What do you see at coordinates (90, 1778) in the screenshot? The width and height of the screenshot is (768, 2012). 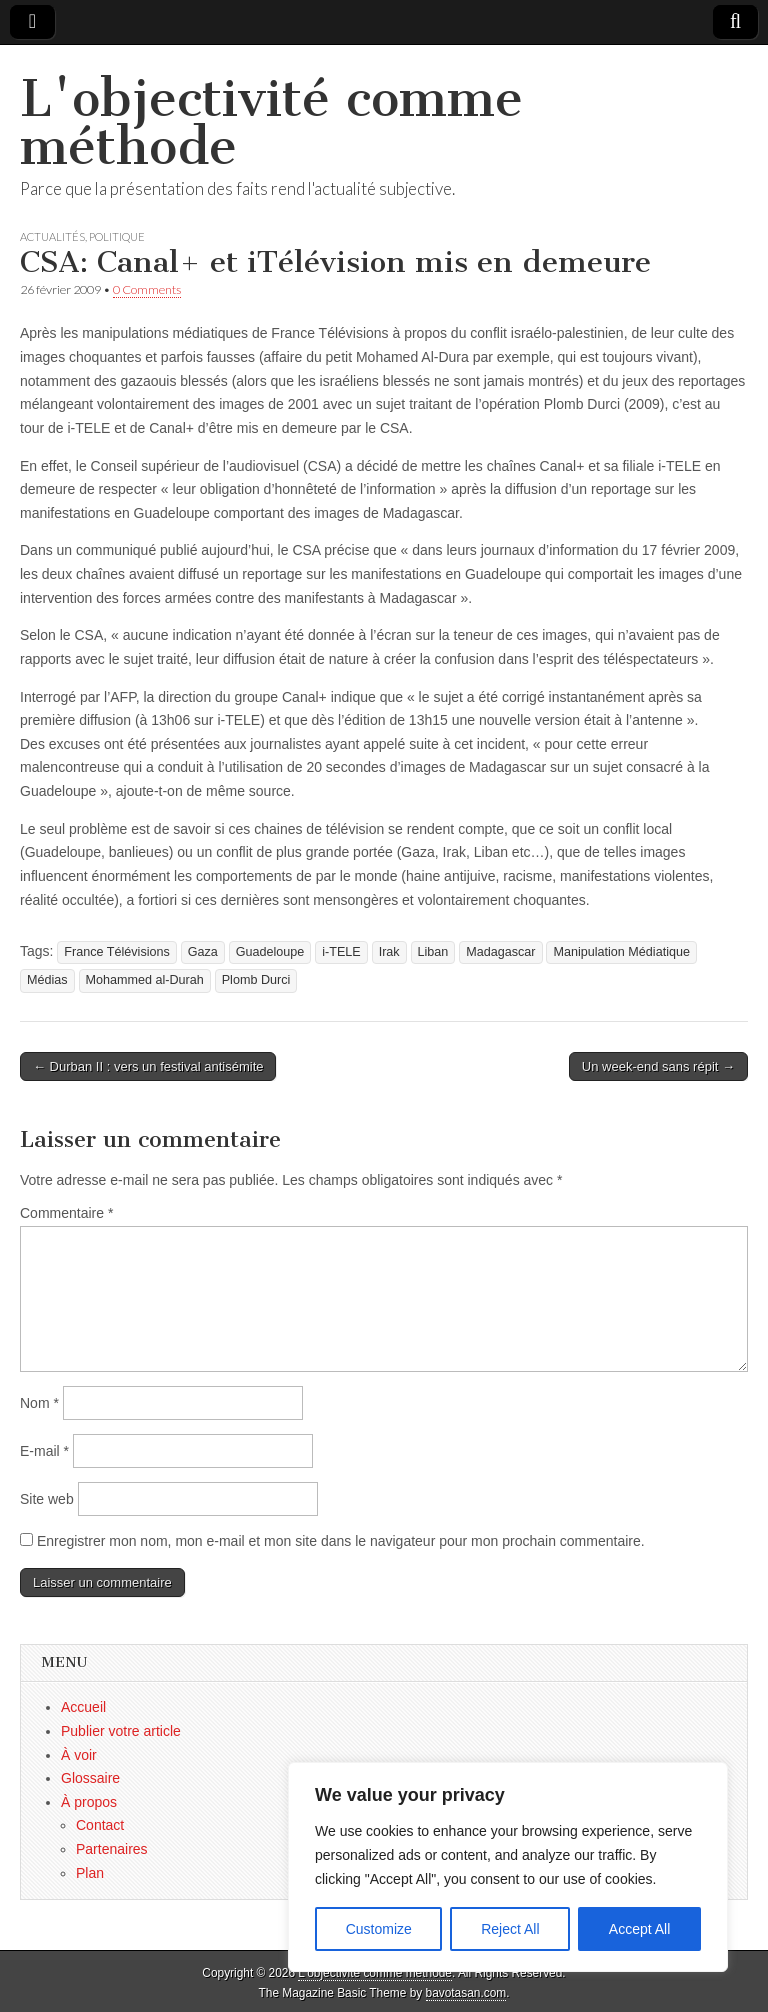 I see `Glossaire` at bounding box center [90, 1778].